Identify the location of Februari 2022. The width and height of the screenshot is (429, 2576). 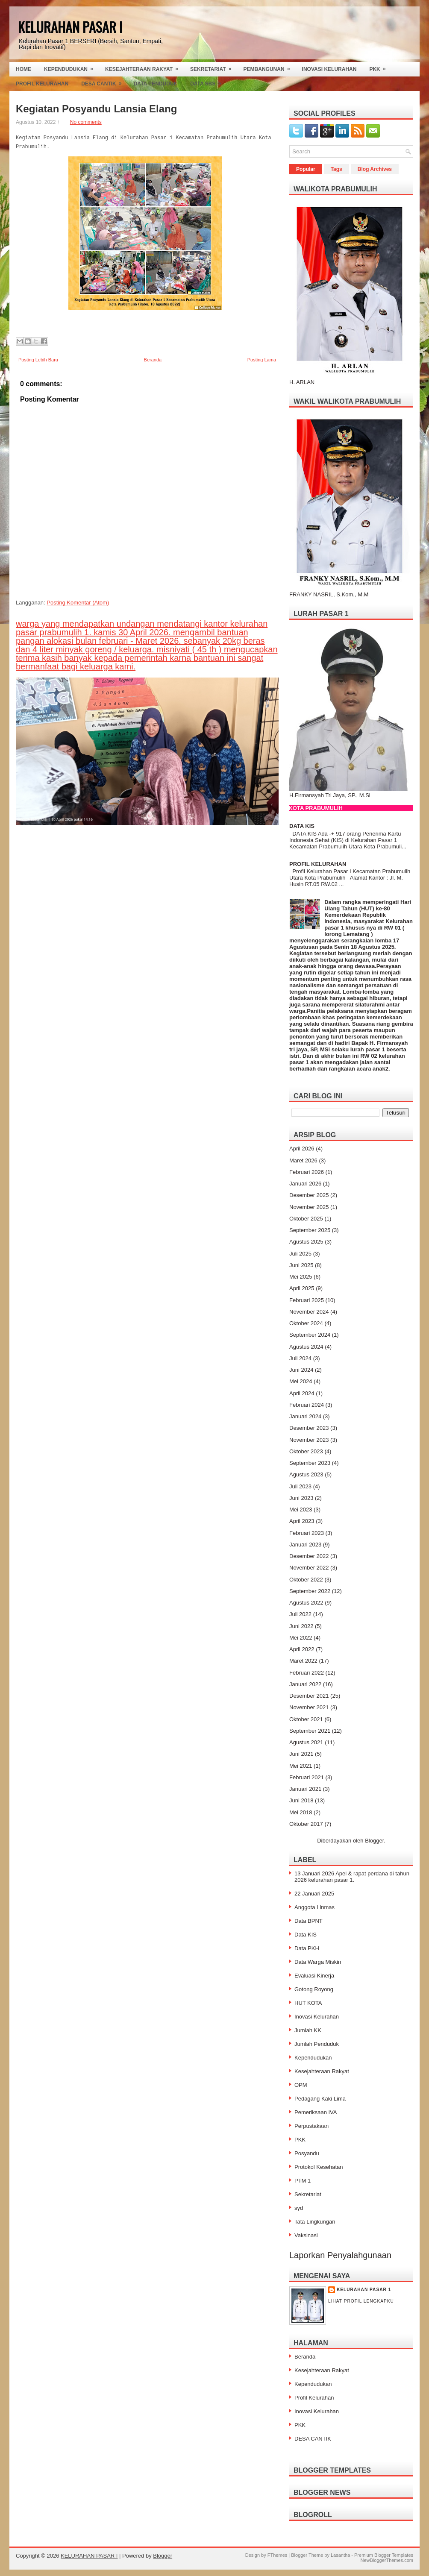
(306, 1672).